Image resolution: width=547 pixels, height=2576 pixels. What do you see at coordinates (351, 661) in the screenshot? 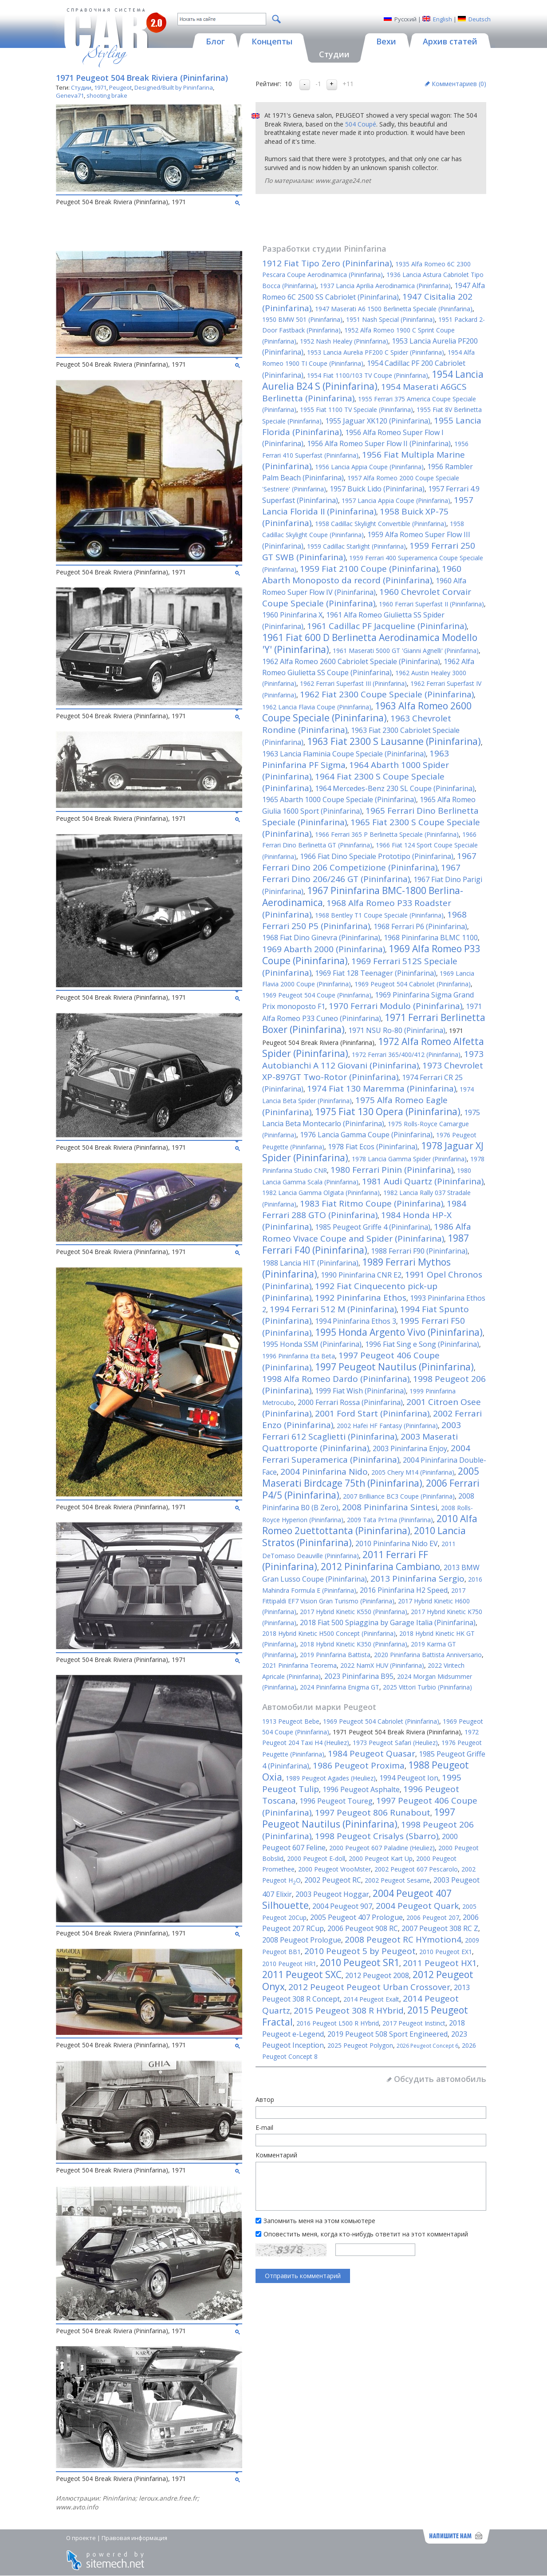
I see `1962 Alfa Romeo 2600 Cabriolet Speciale (Pininfarina)` at bounding box center [351, 661].